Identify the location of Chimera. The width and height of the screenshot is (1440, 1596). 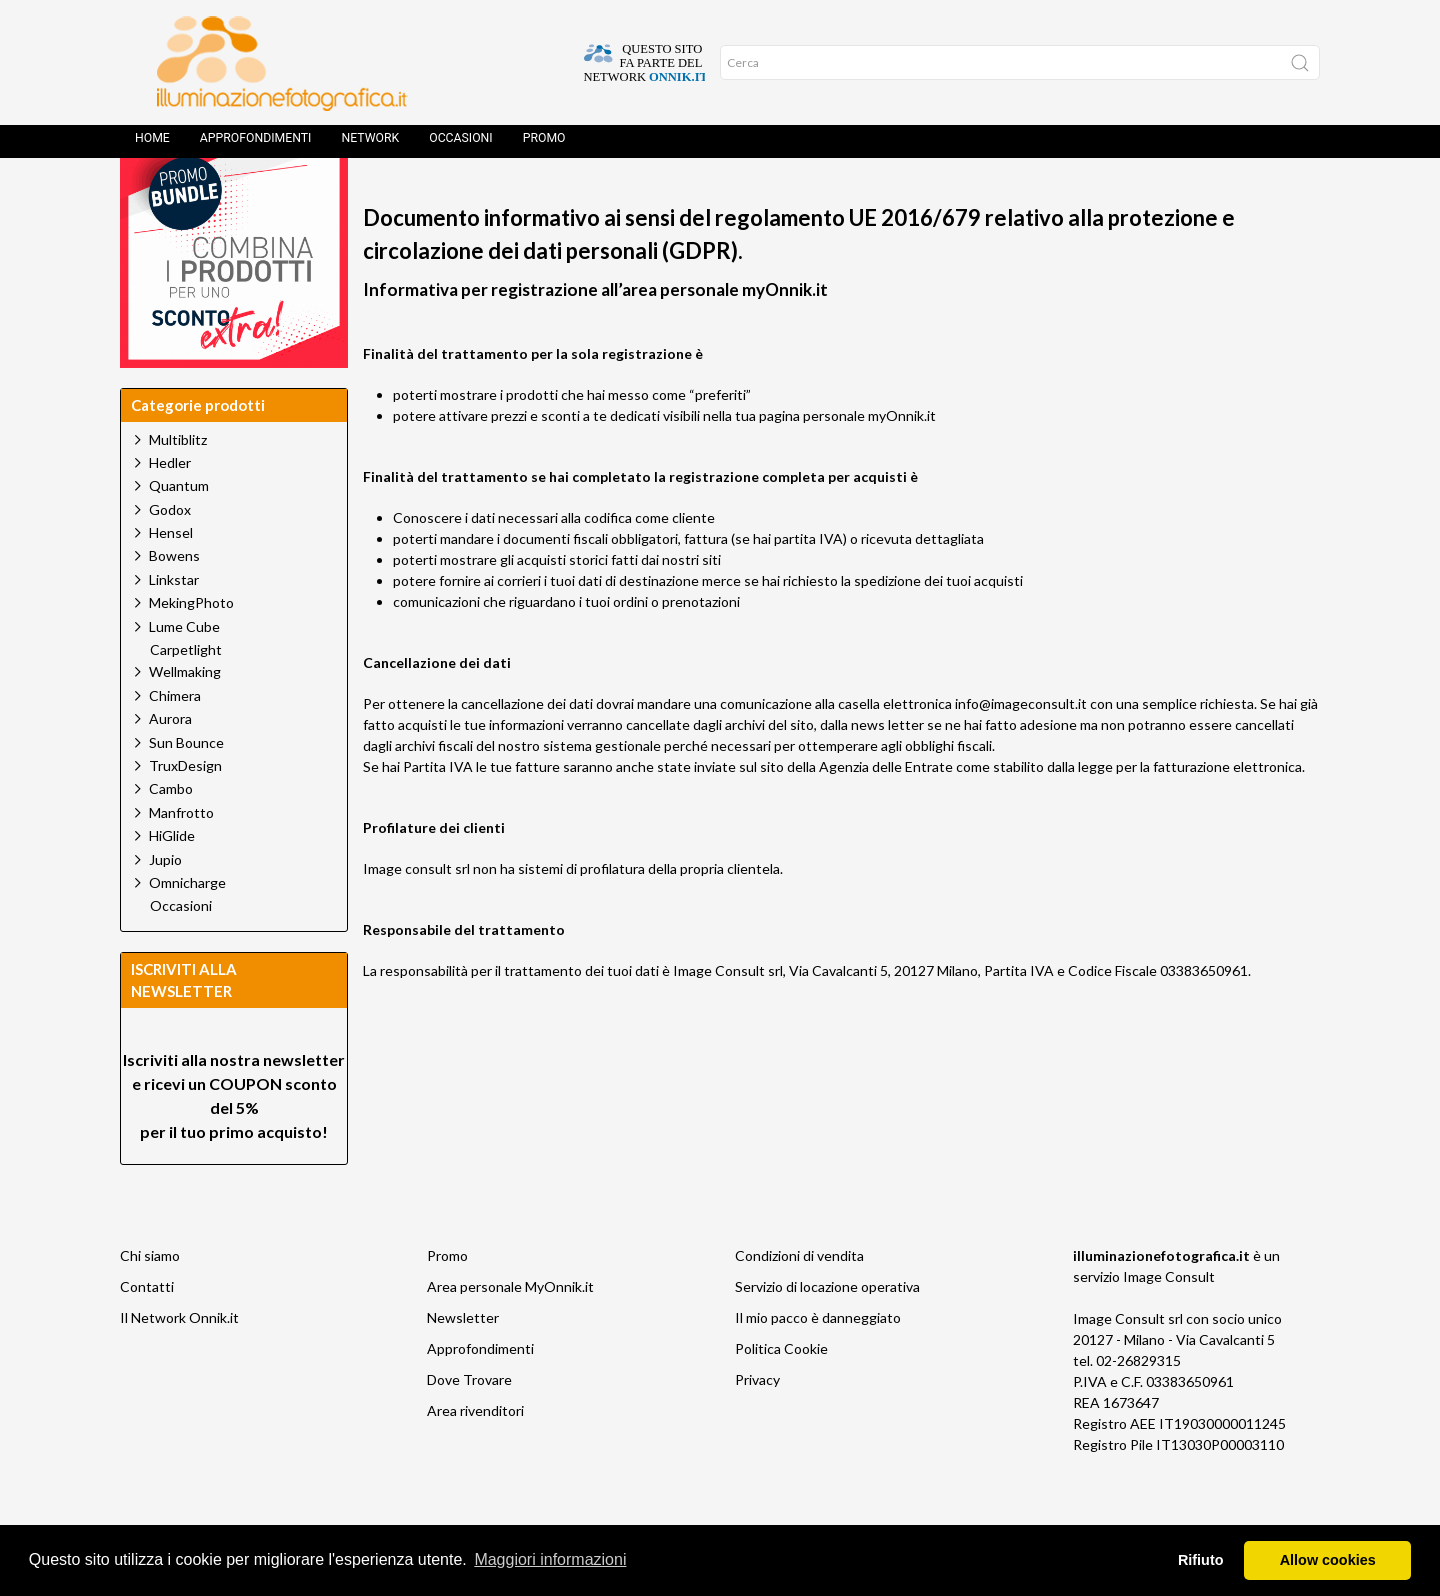
(175, 740).